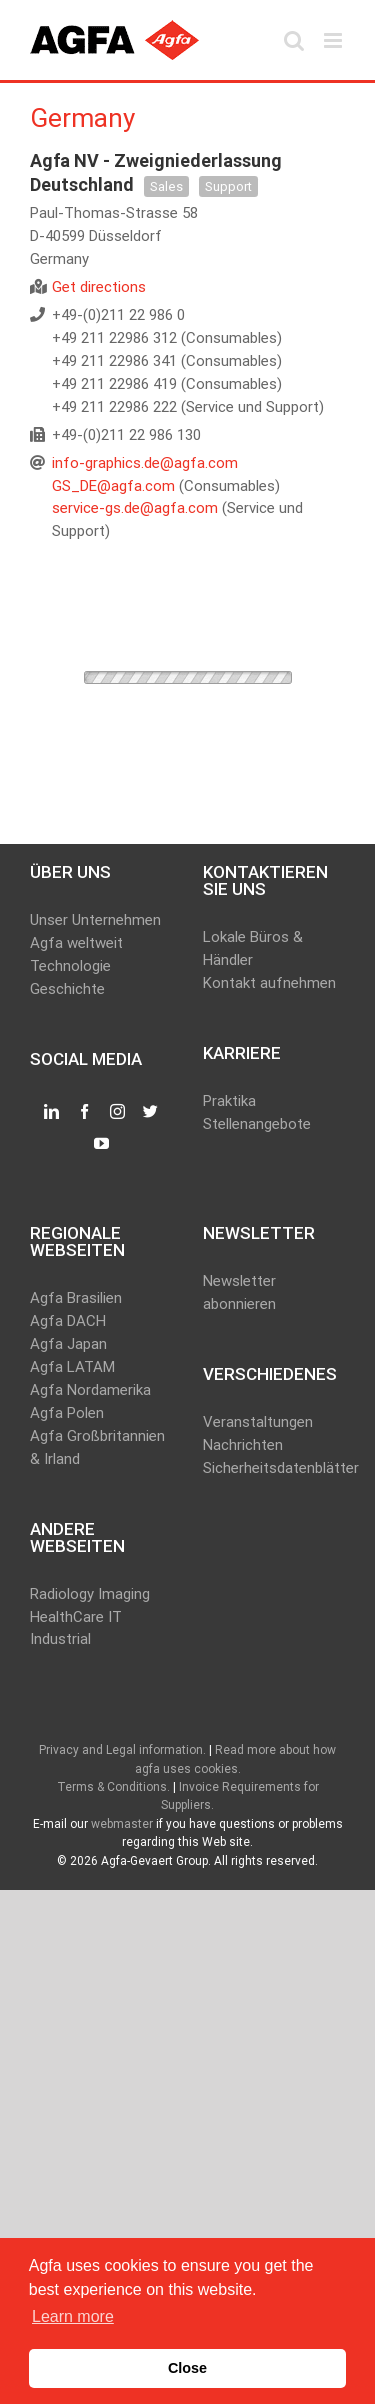 The height and width of the screenshot is (2404, 375). What do you see at coordinates (84, 1112) in the screenshot?
I see `[Facebook]` at bounding box center [84, 1112].